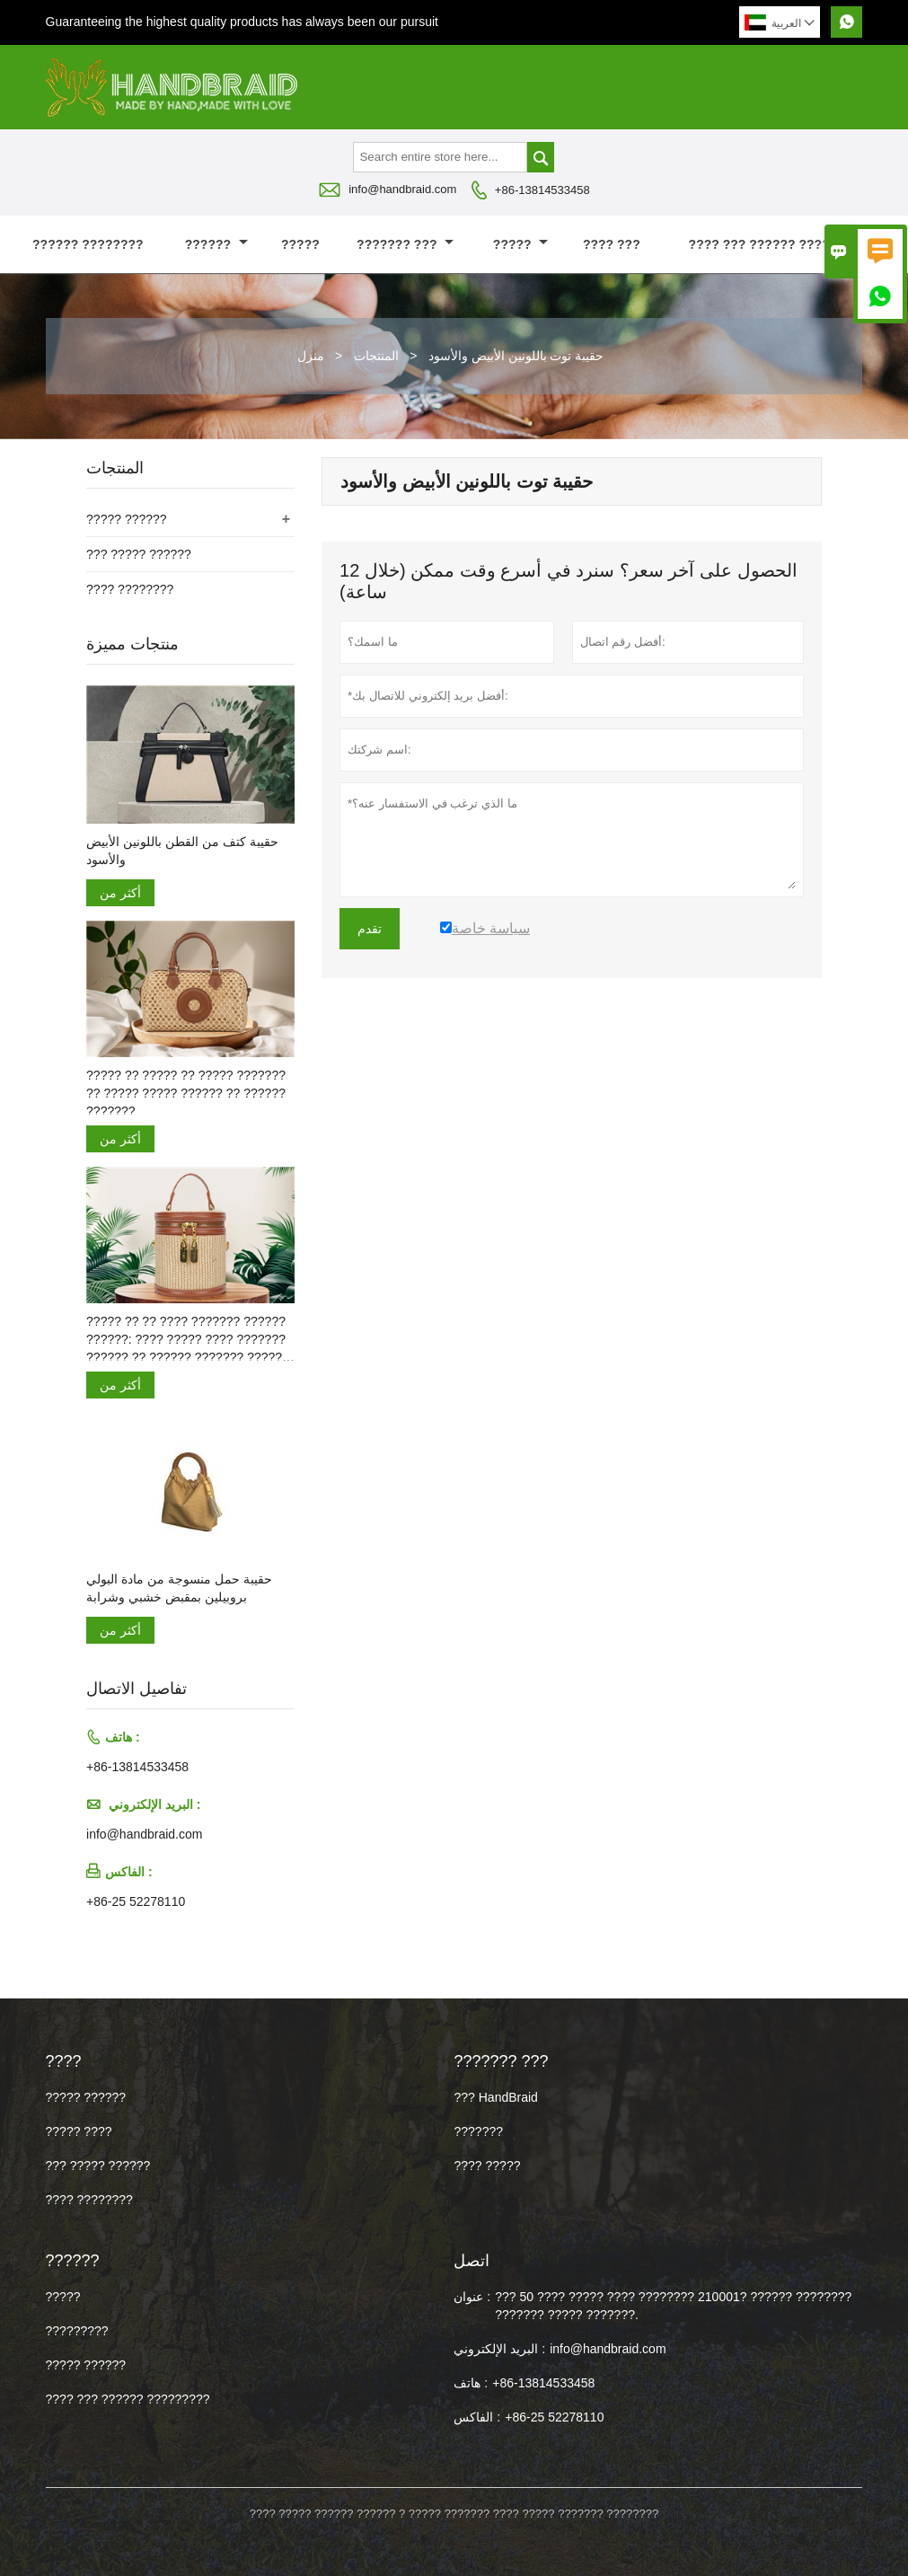 The image size is (908, 2576). Describe the element at coordinates (216, 244) in the screenshot. I see `??????` at that location.